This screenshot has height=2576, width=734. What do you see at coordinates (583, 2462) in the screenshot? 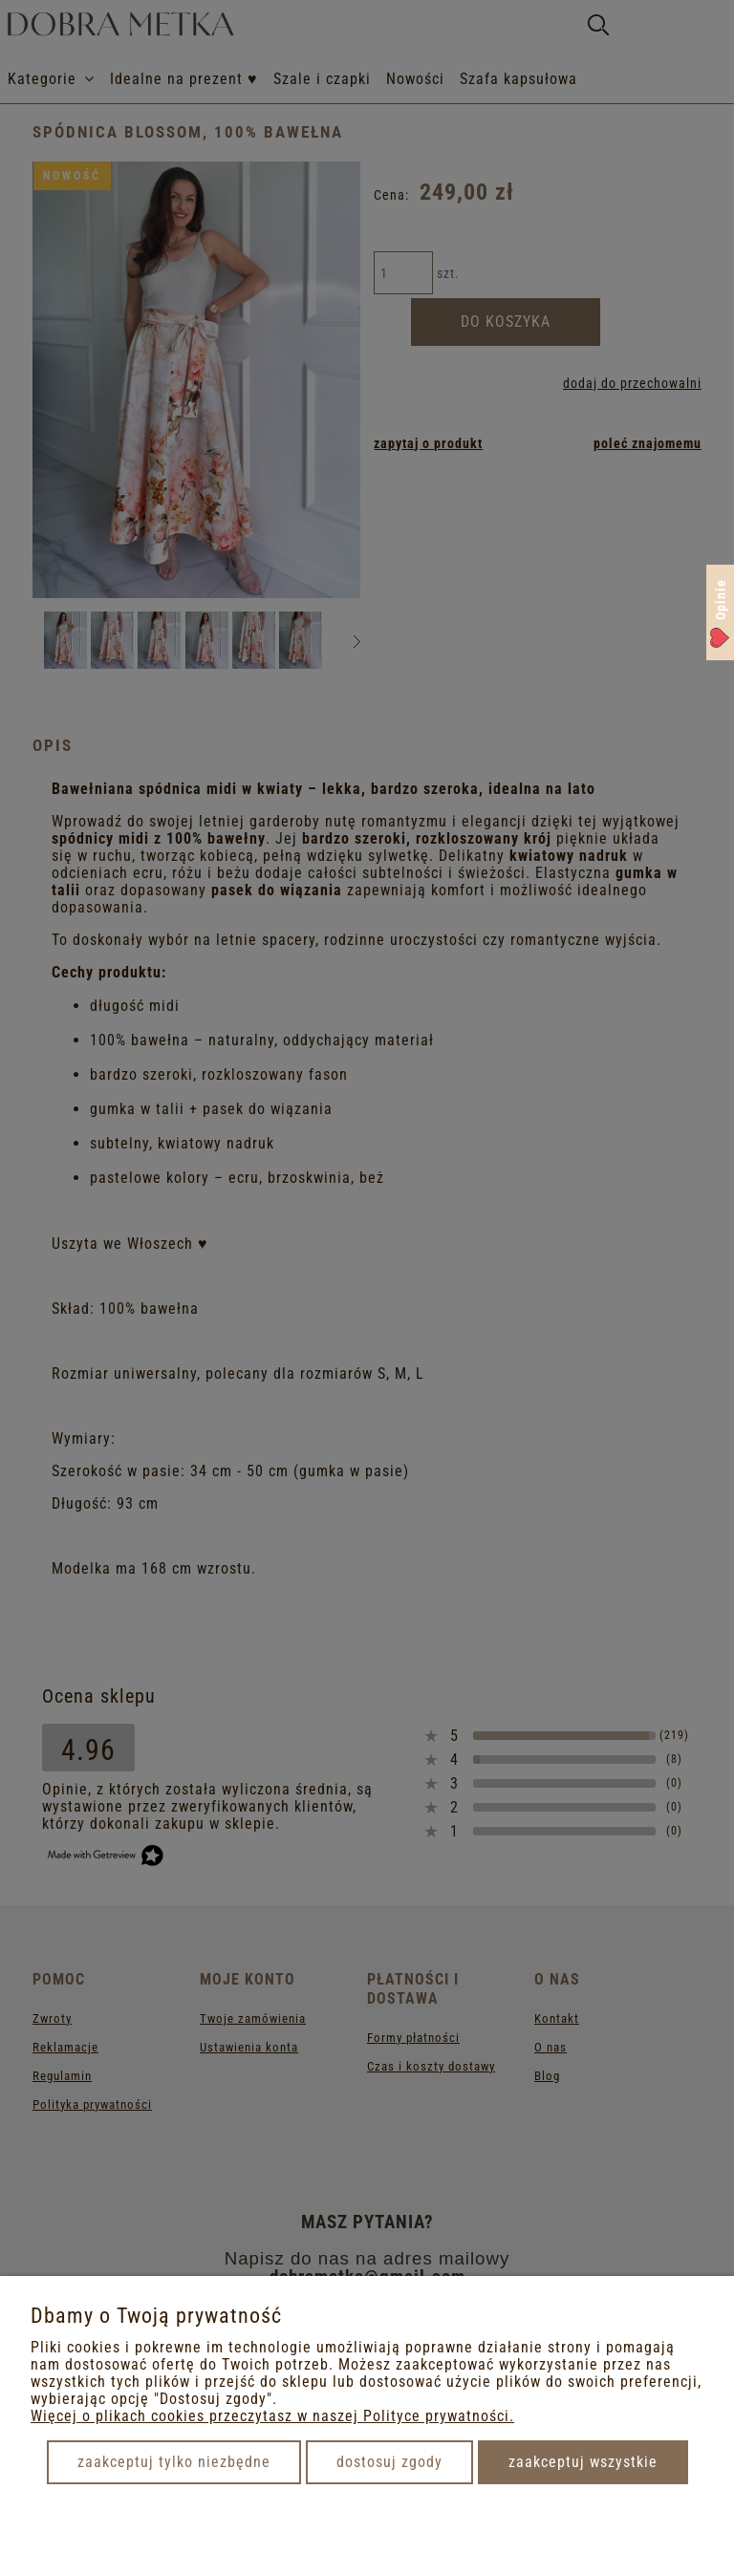
I see `Zaakceptuj wszystkie` at bounding box center [583, 2462].